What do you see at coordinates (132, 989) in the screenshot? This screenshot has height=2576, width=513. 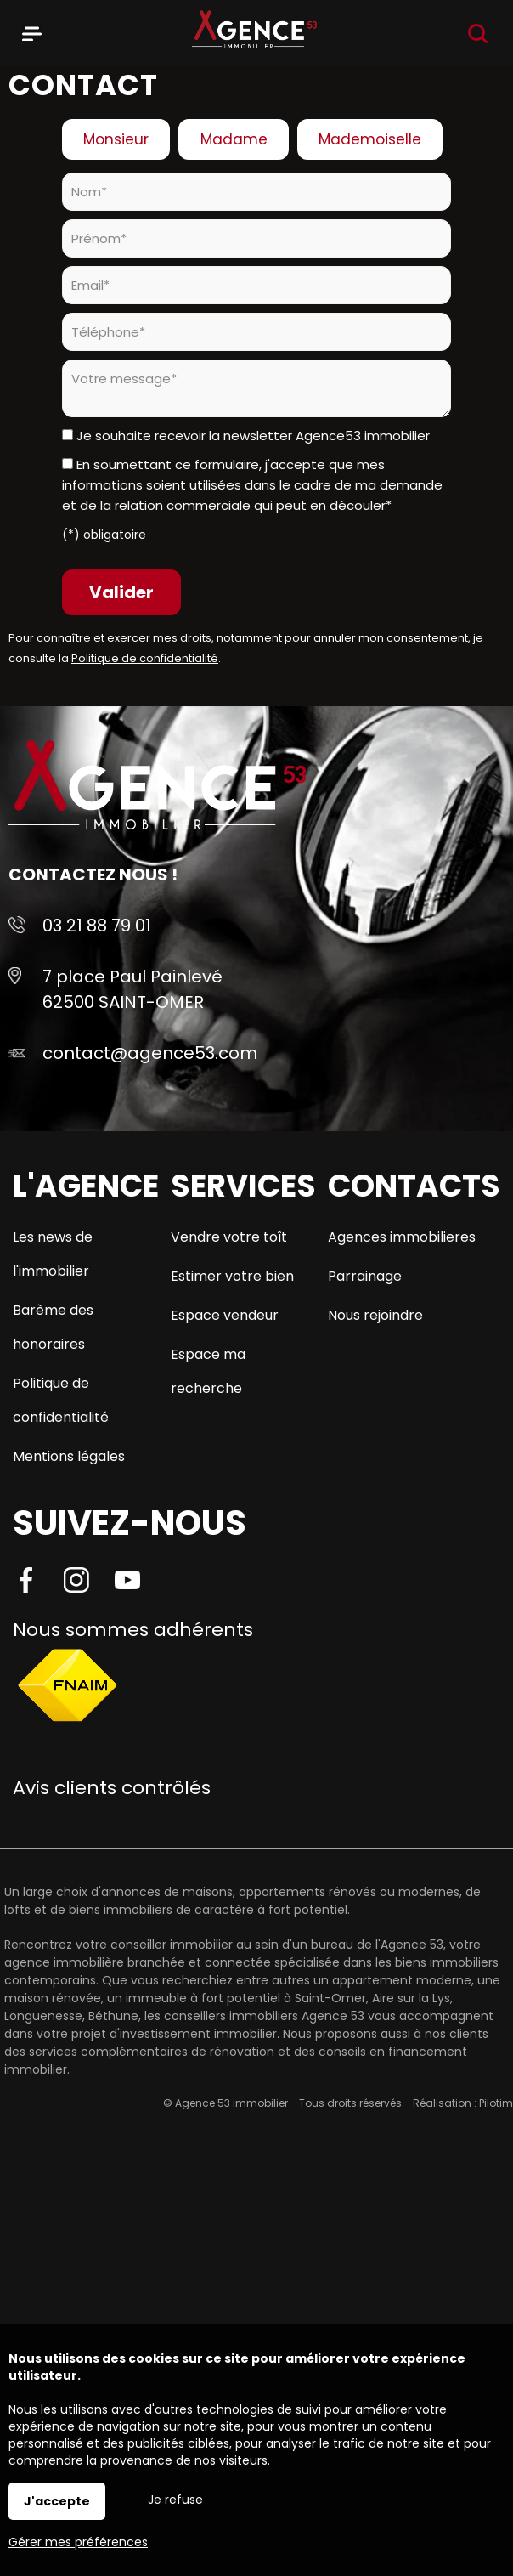 I see `7 place Paul Painlevé 62500 SAINT-OMER` at bounding box center [132, 989].